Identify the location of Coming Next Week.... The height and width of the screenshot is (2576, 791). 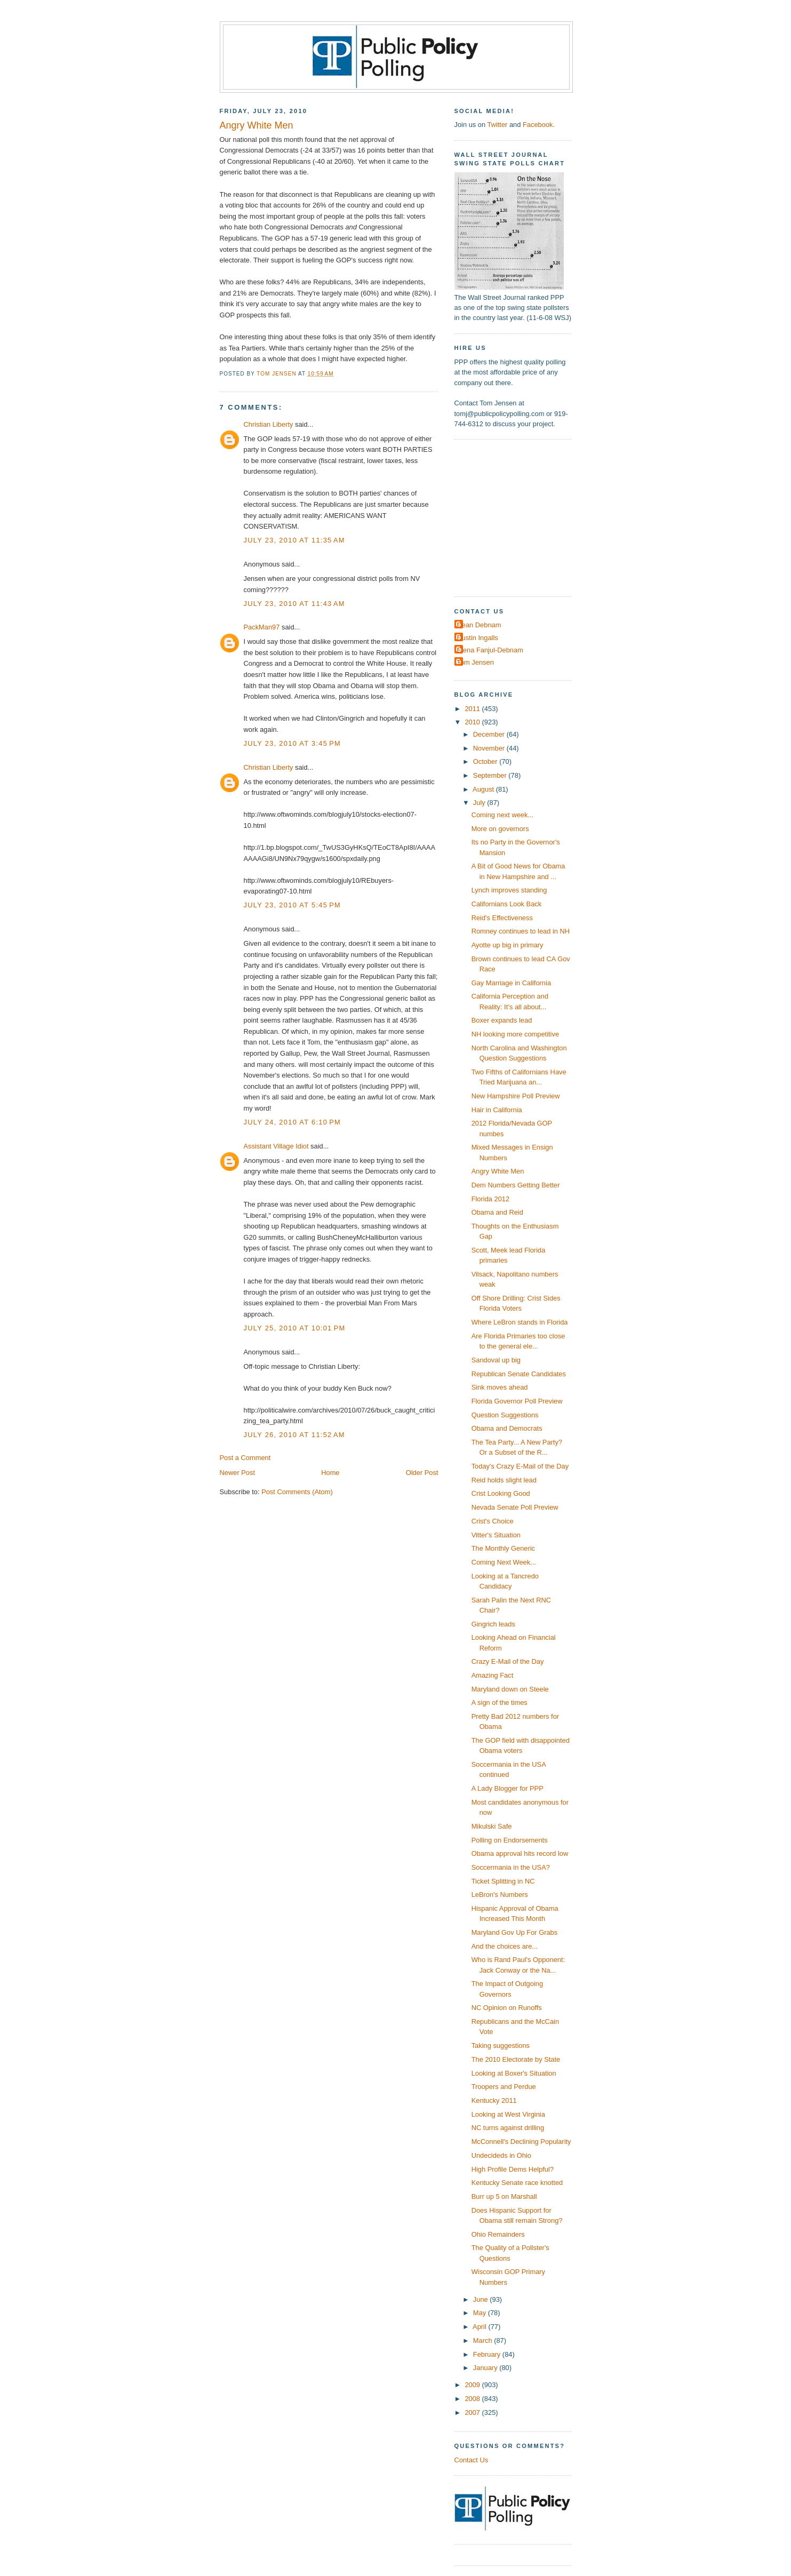
(504, 1562).